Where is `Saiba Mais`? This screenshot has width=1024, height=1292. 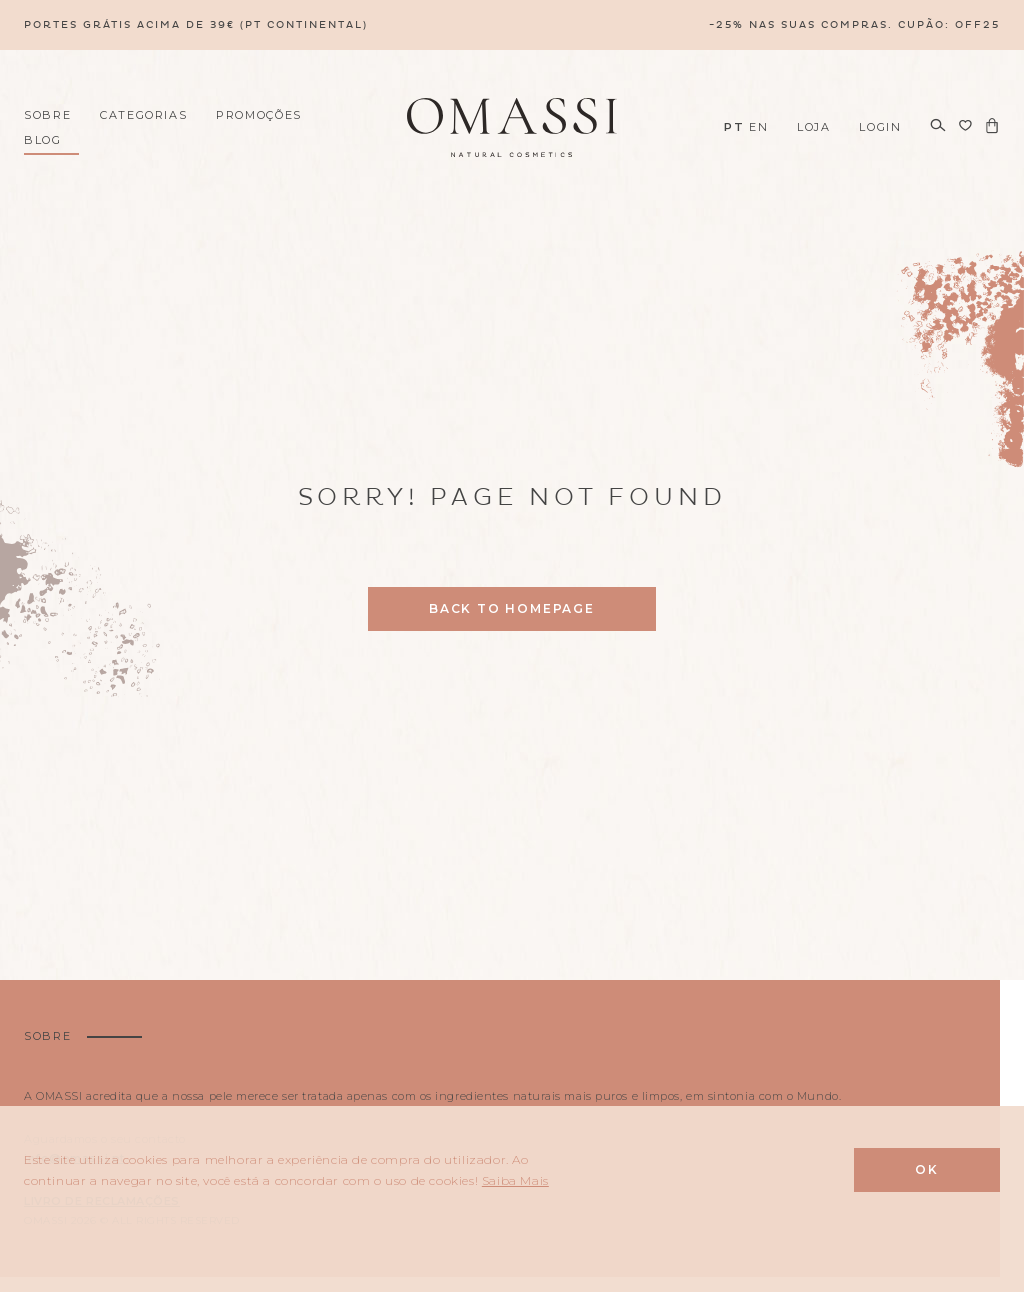
Saiba Mais is located at coordinates (515, 1180).